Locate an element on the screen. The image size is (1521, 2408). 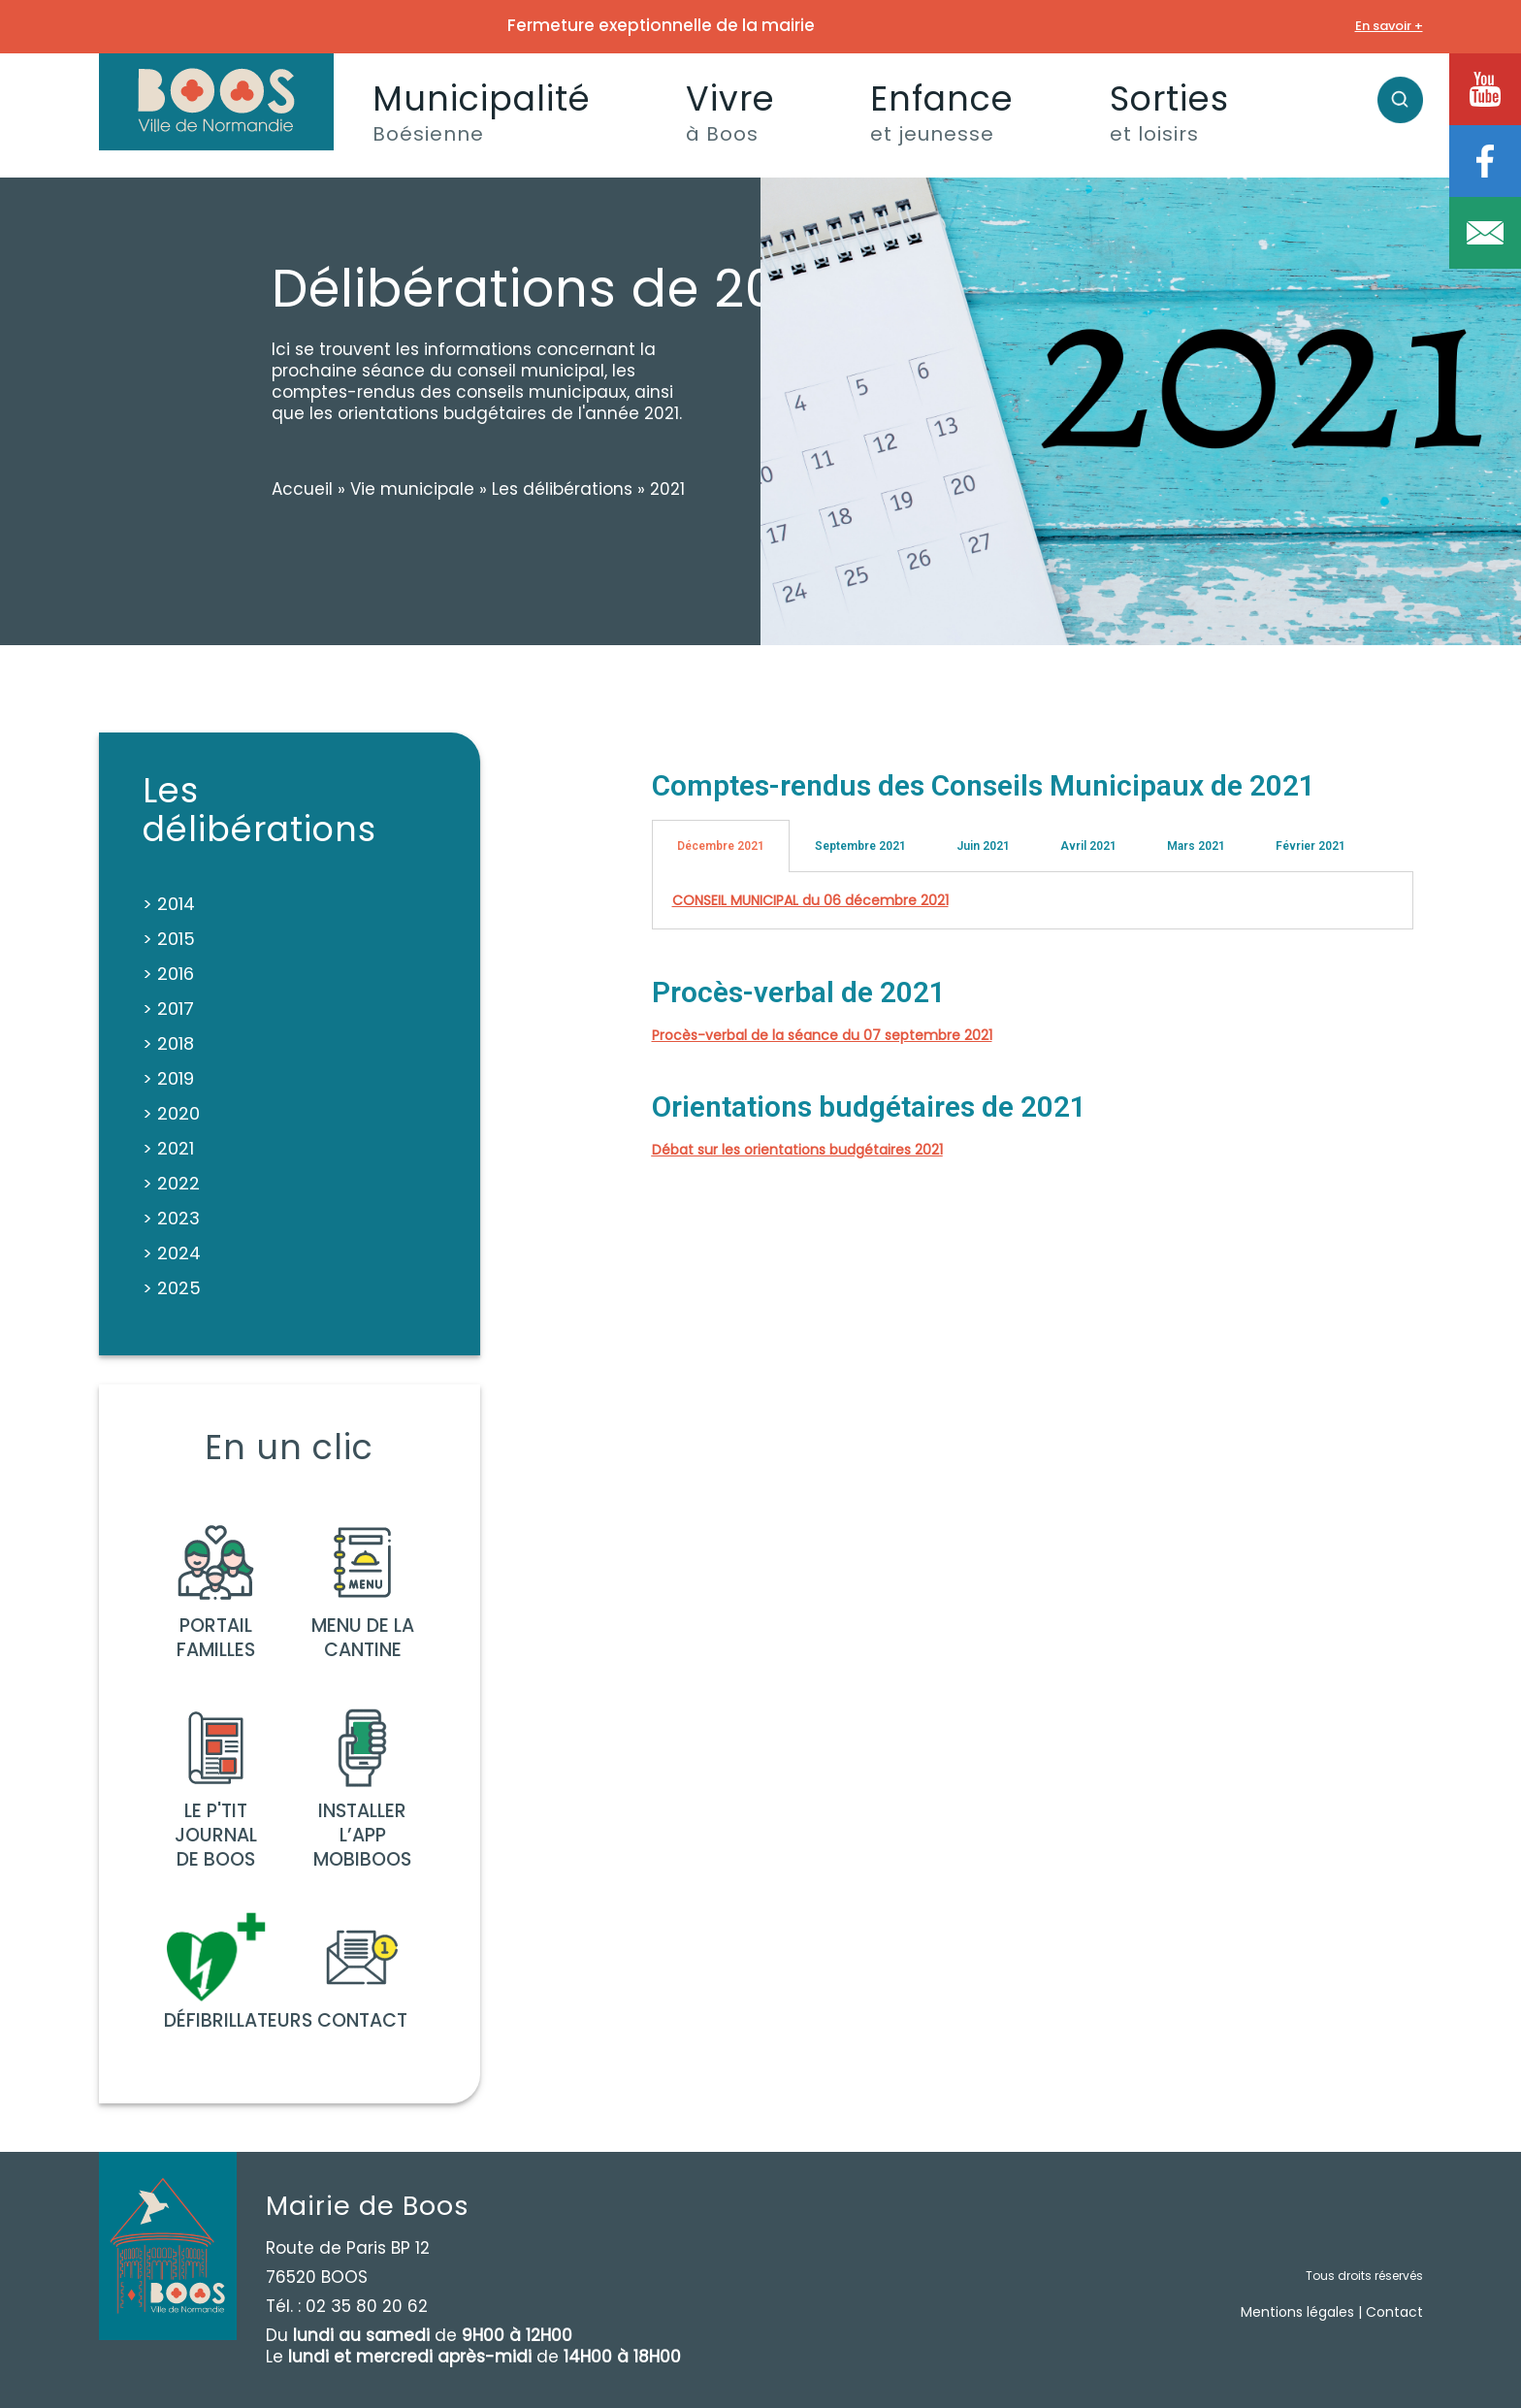
Les délibérations is located at coordinates (562, 489).